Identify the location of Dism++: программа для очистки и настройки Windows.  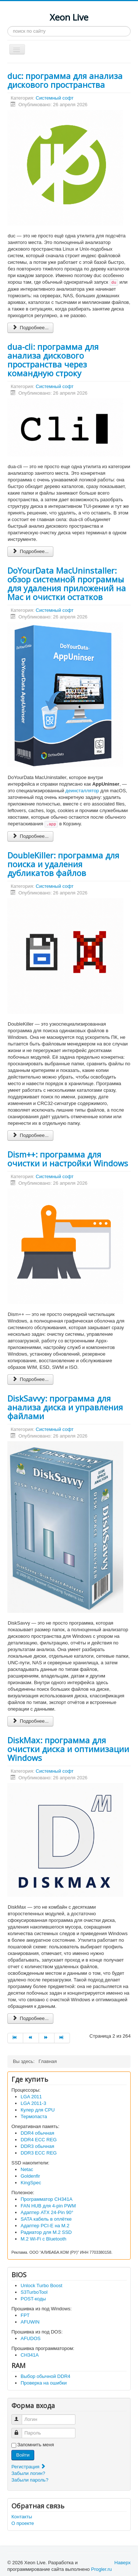
(67, 1159).